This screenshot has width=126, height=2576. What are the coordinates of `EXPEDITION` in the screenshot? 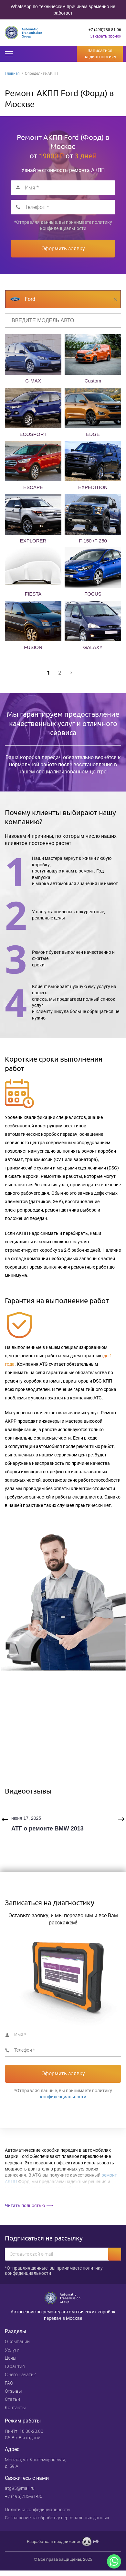 It's located at (93, 487).